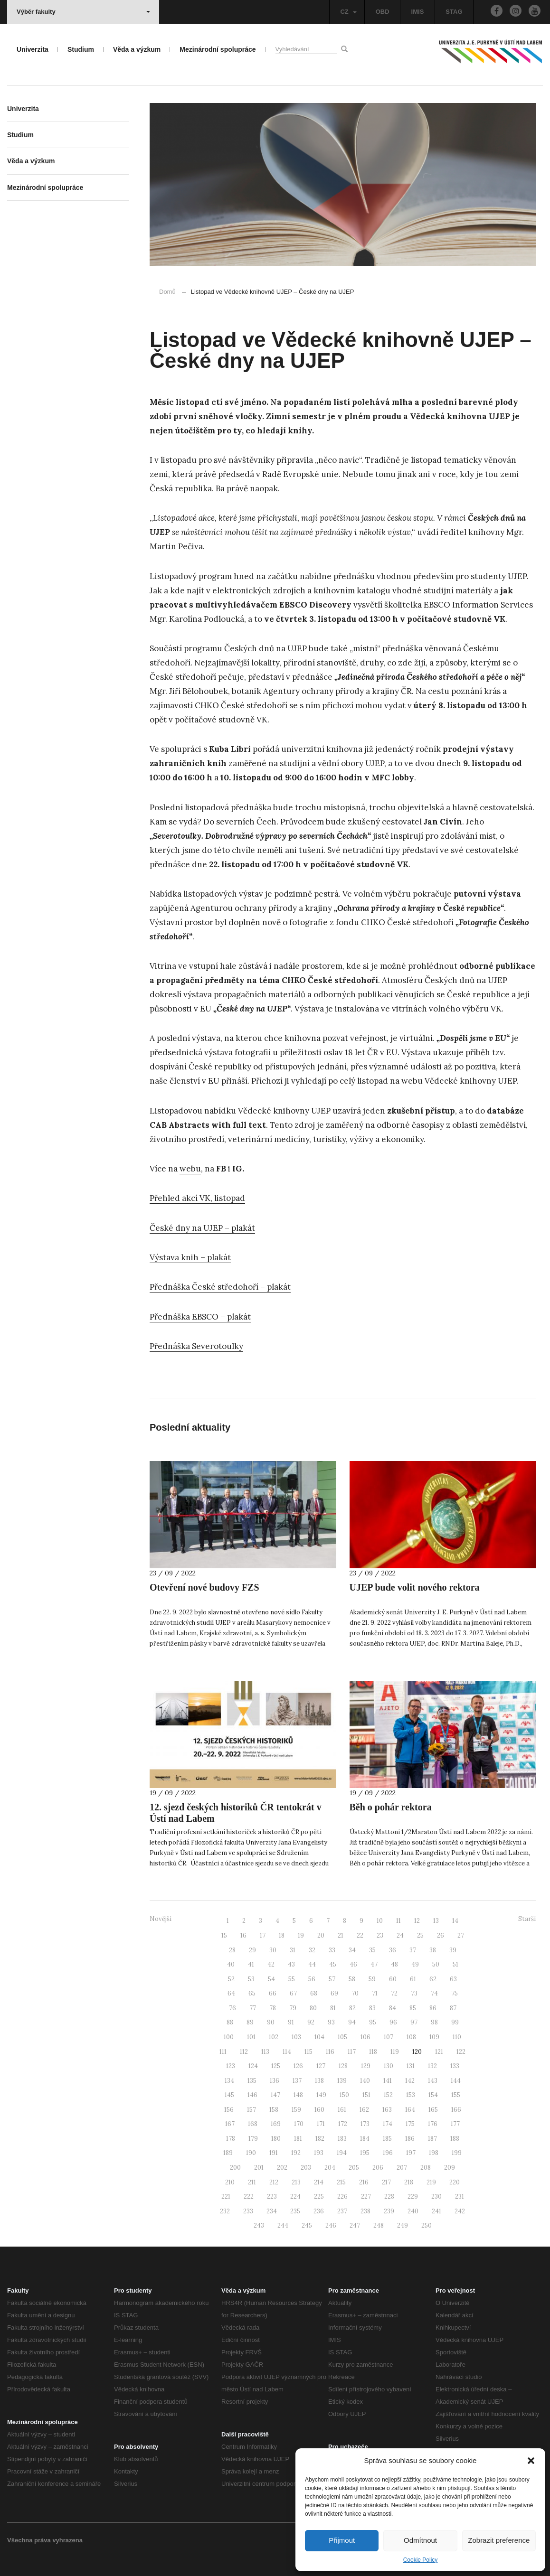 Image resolution: width=550 pixels, height=2576 pixels. I want to click on 50, so click(435, 1964).